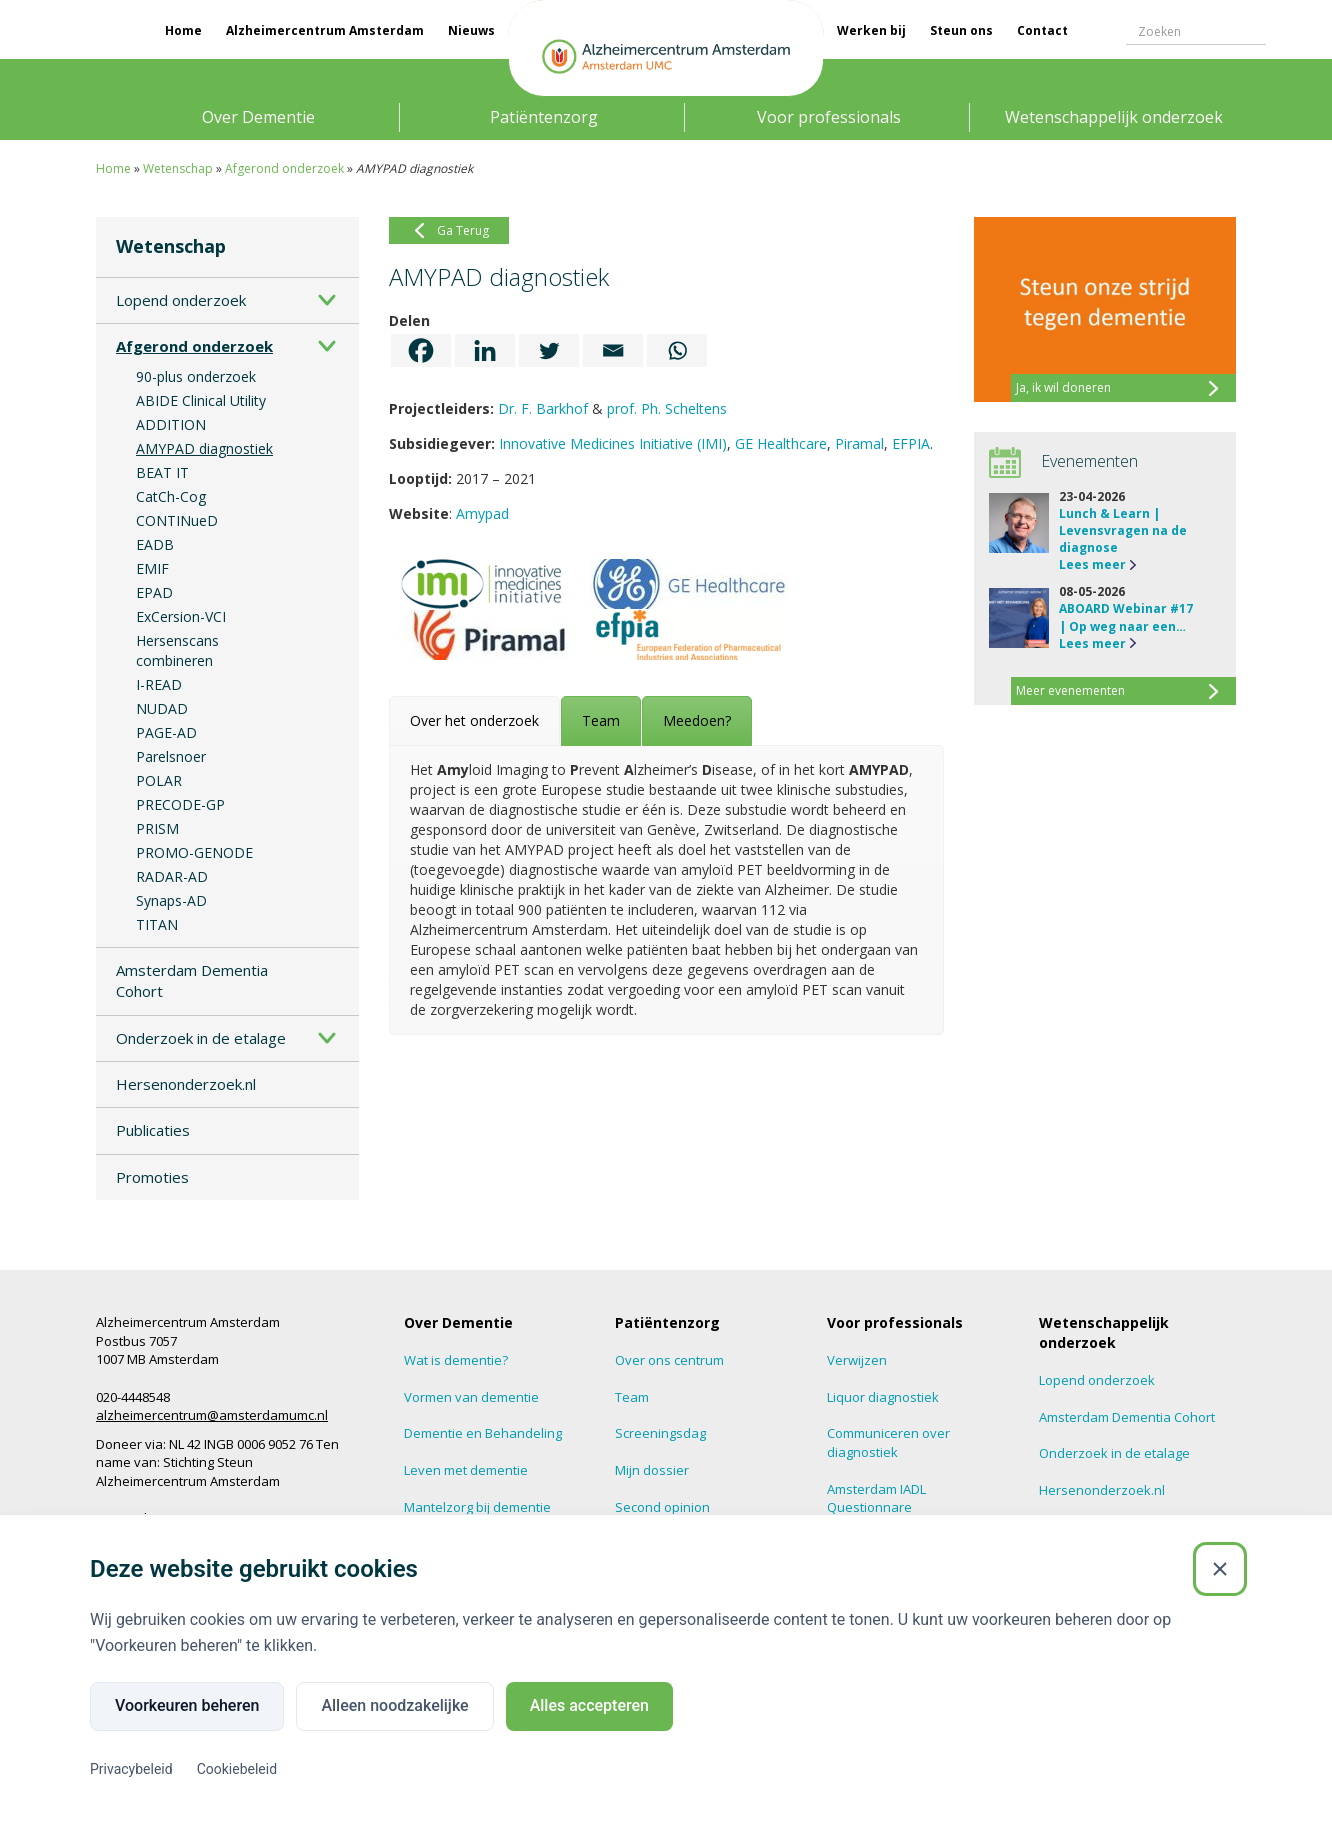 Image resolution: width=1332 pixels, height=1823 pixels. I want to click on Verwijzen, so click(857, 1360).